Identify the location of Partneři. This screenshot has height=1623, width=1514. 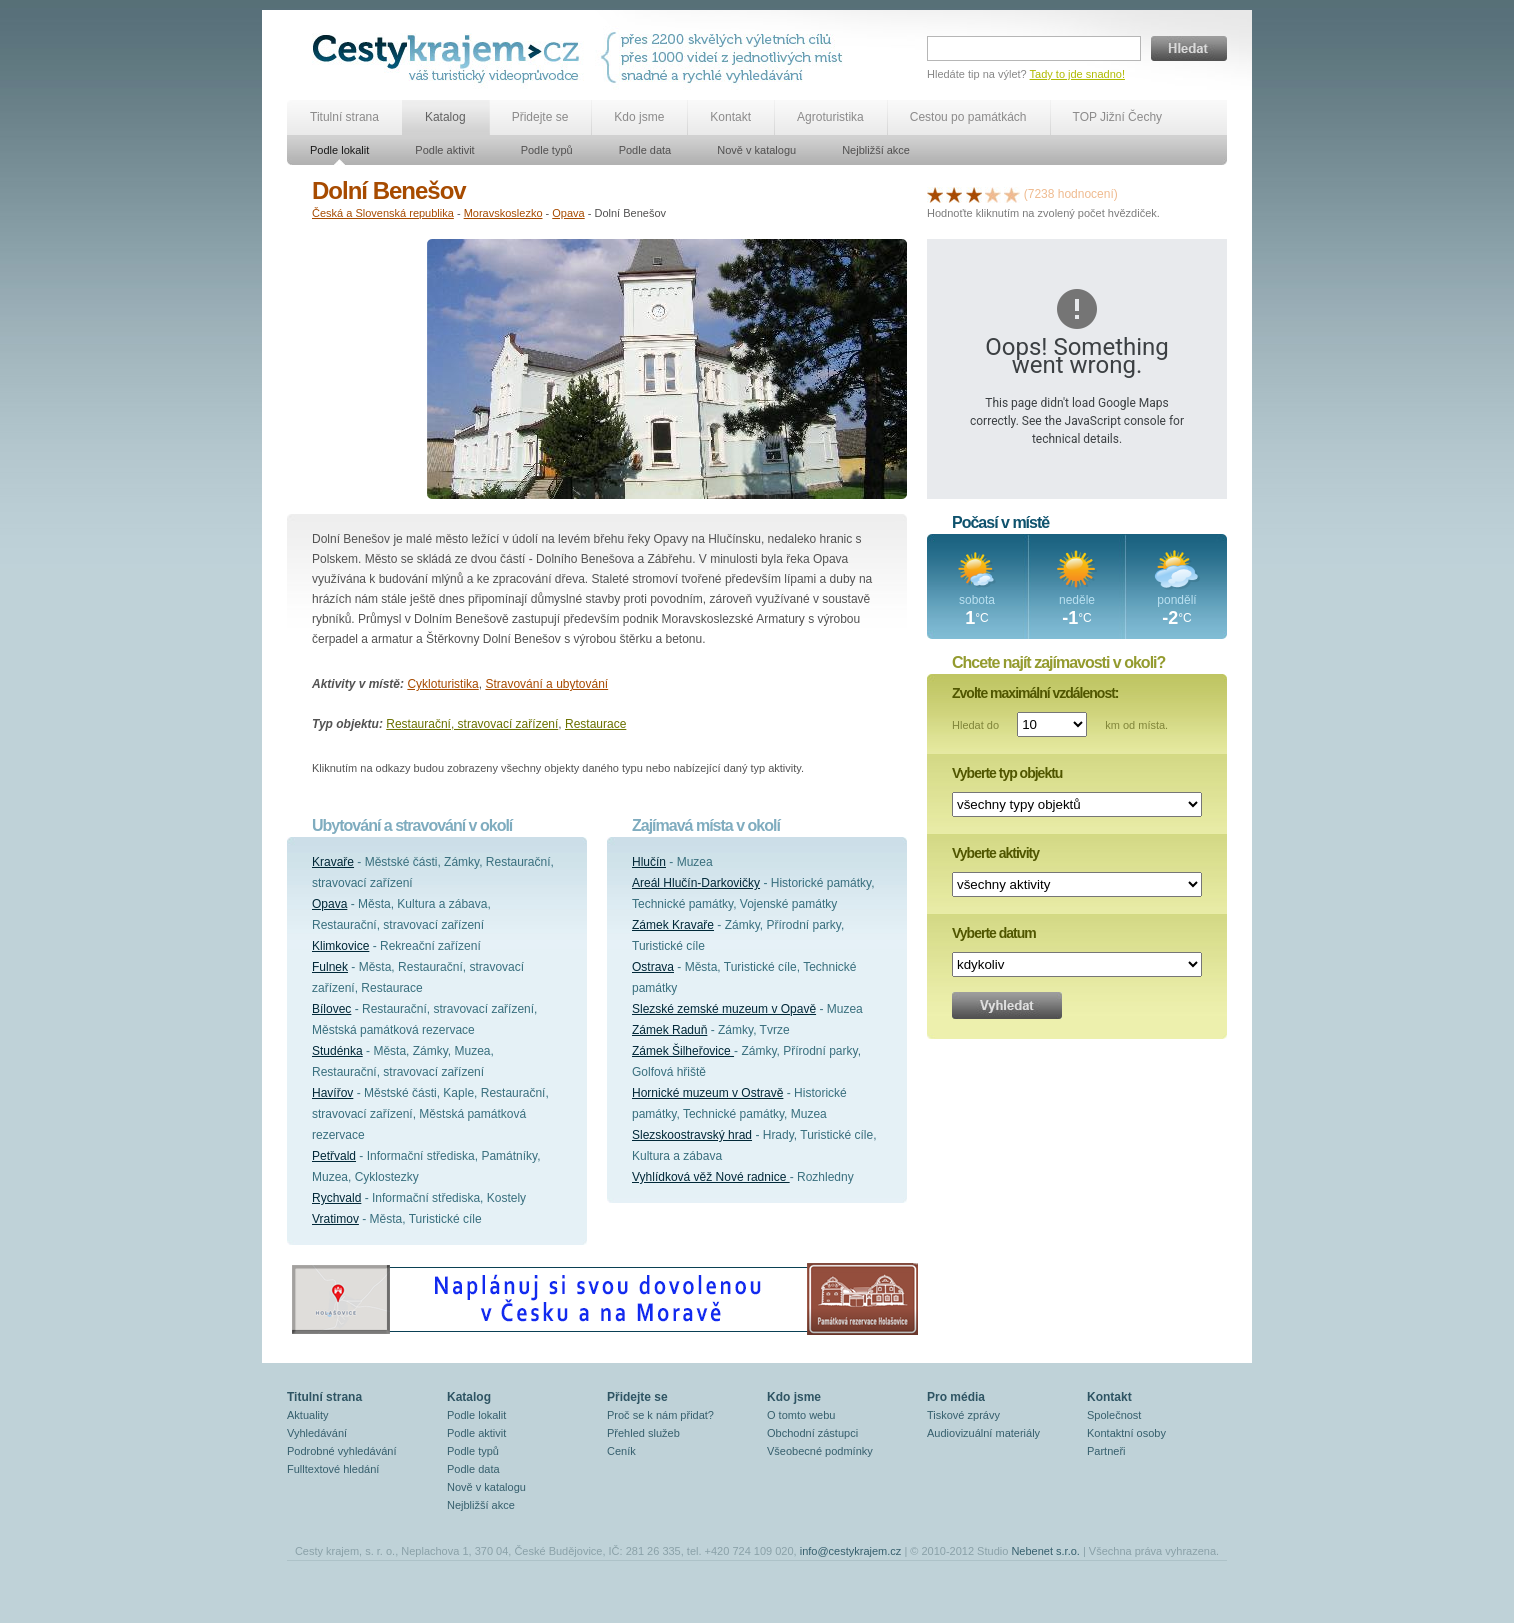
(1106, 1451).